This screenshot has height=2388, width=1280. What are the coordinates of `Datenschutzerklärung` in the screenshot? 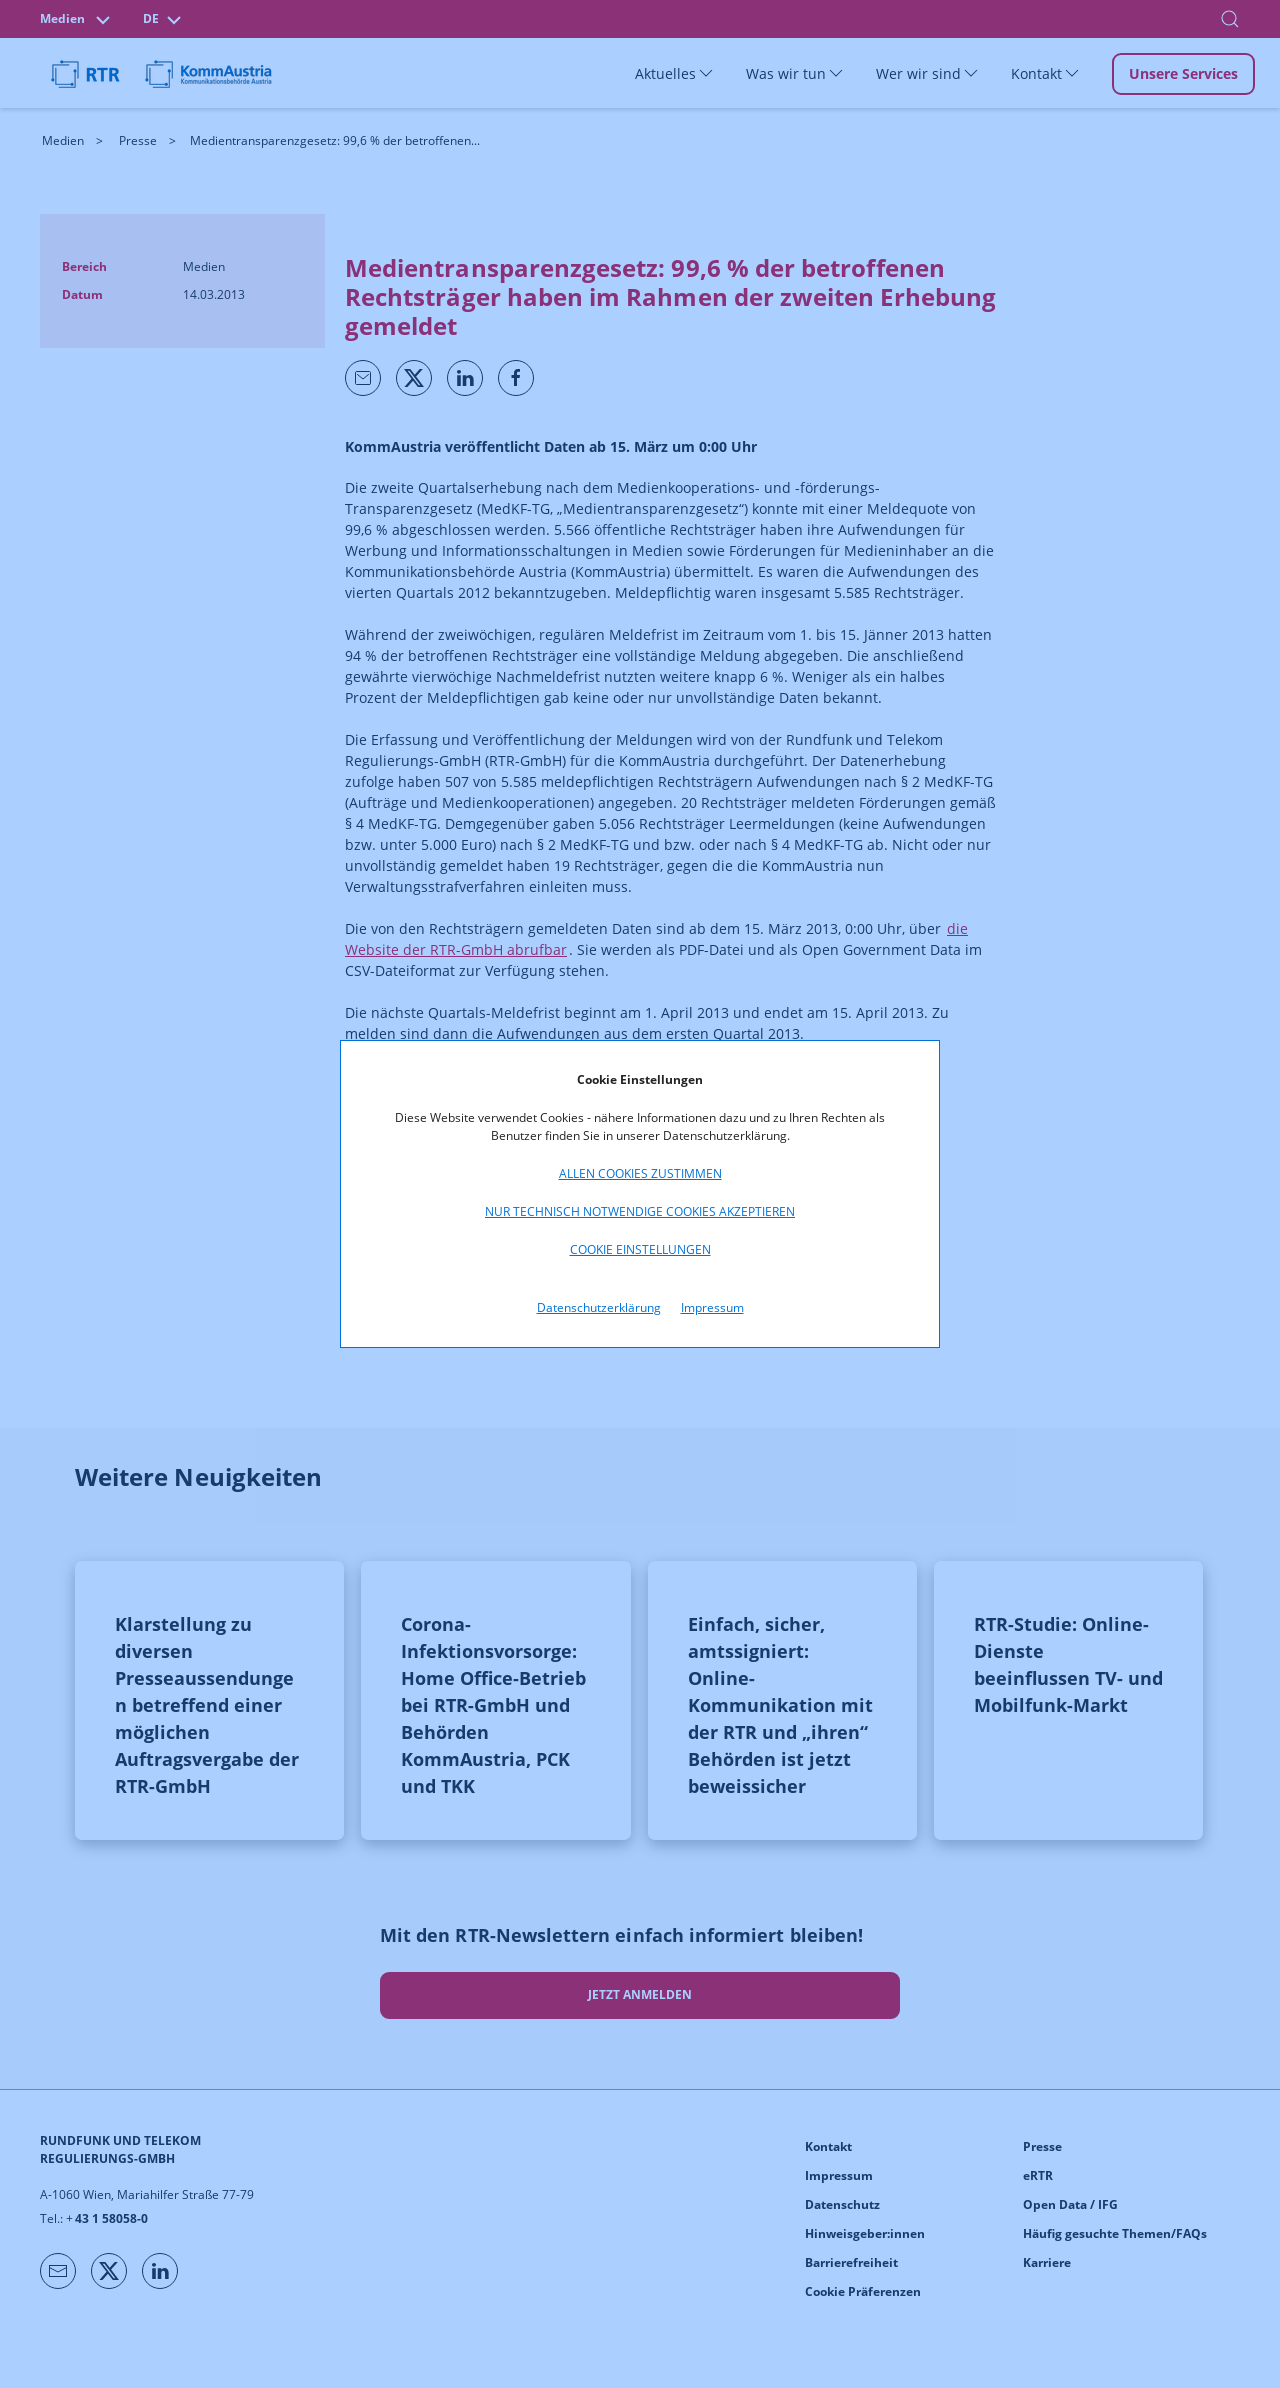 It's located at (599, 1307).